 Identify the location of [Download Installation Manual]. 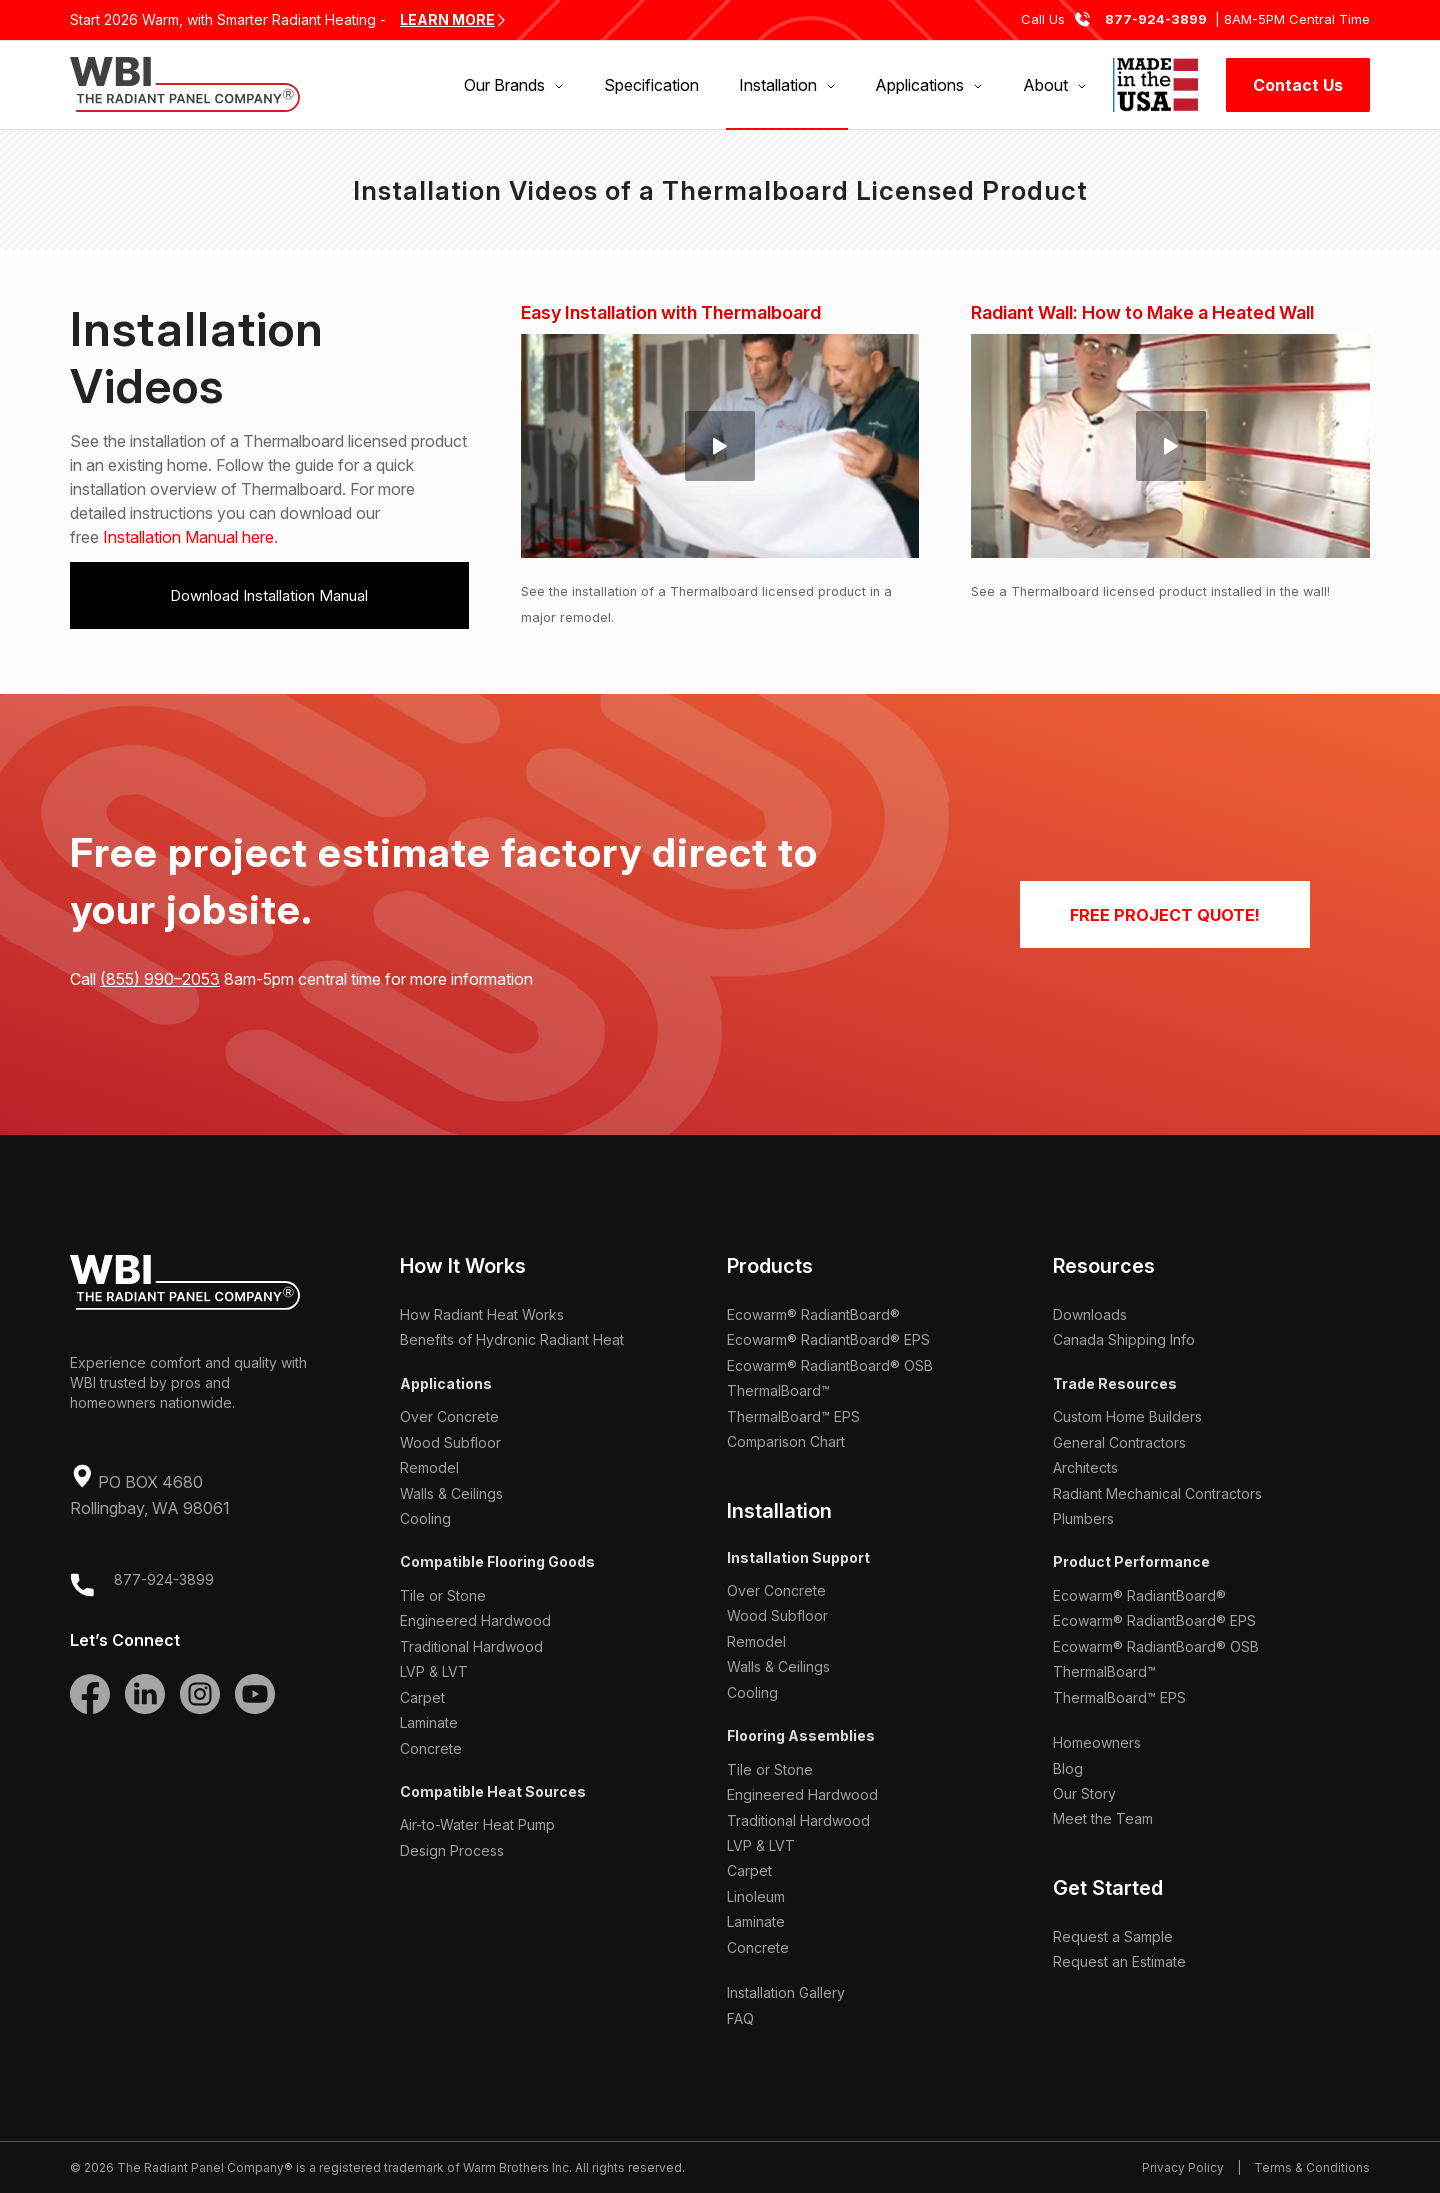
(269, 595).